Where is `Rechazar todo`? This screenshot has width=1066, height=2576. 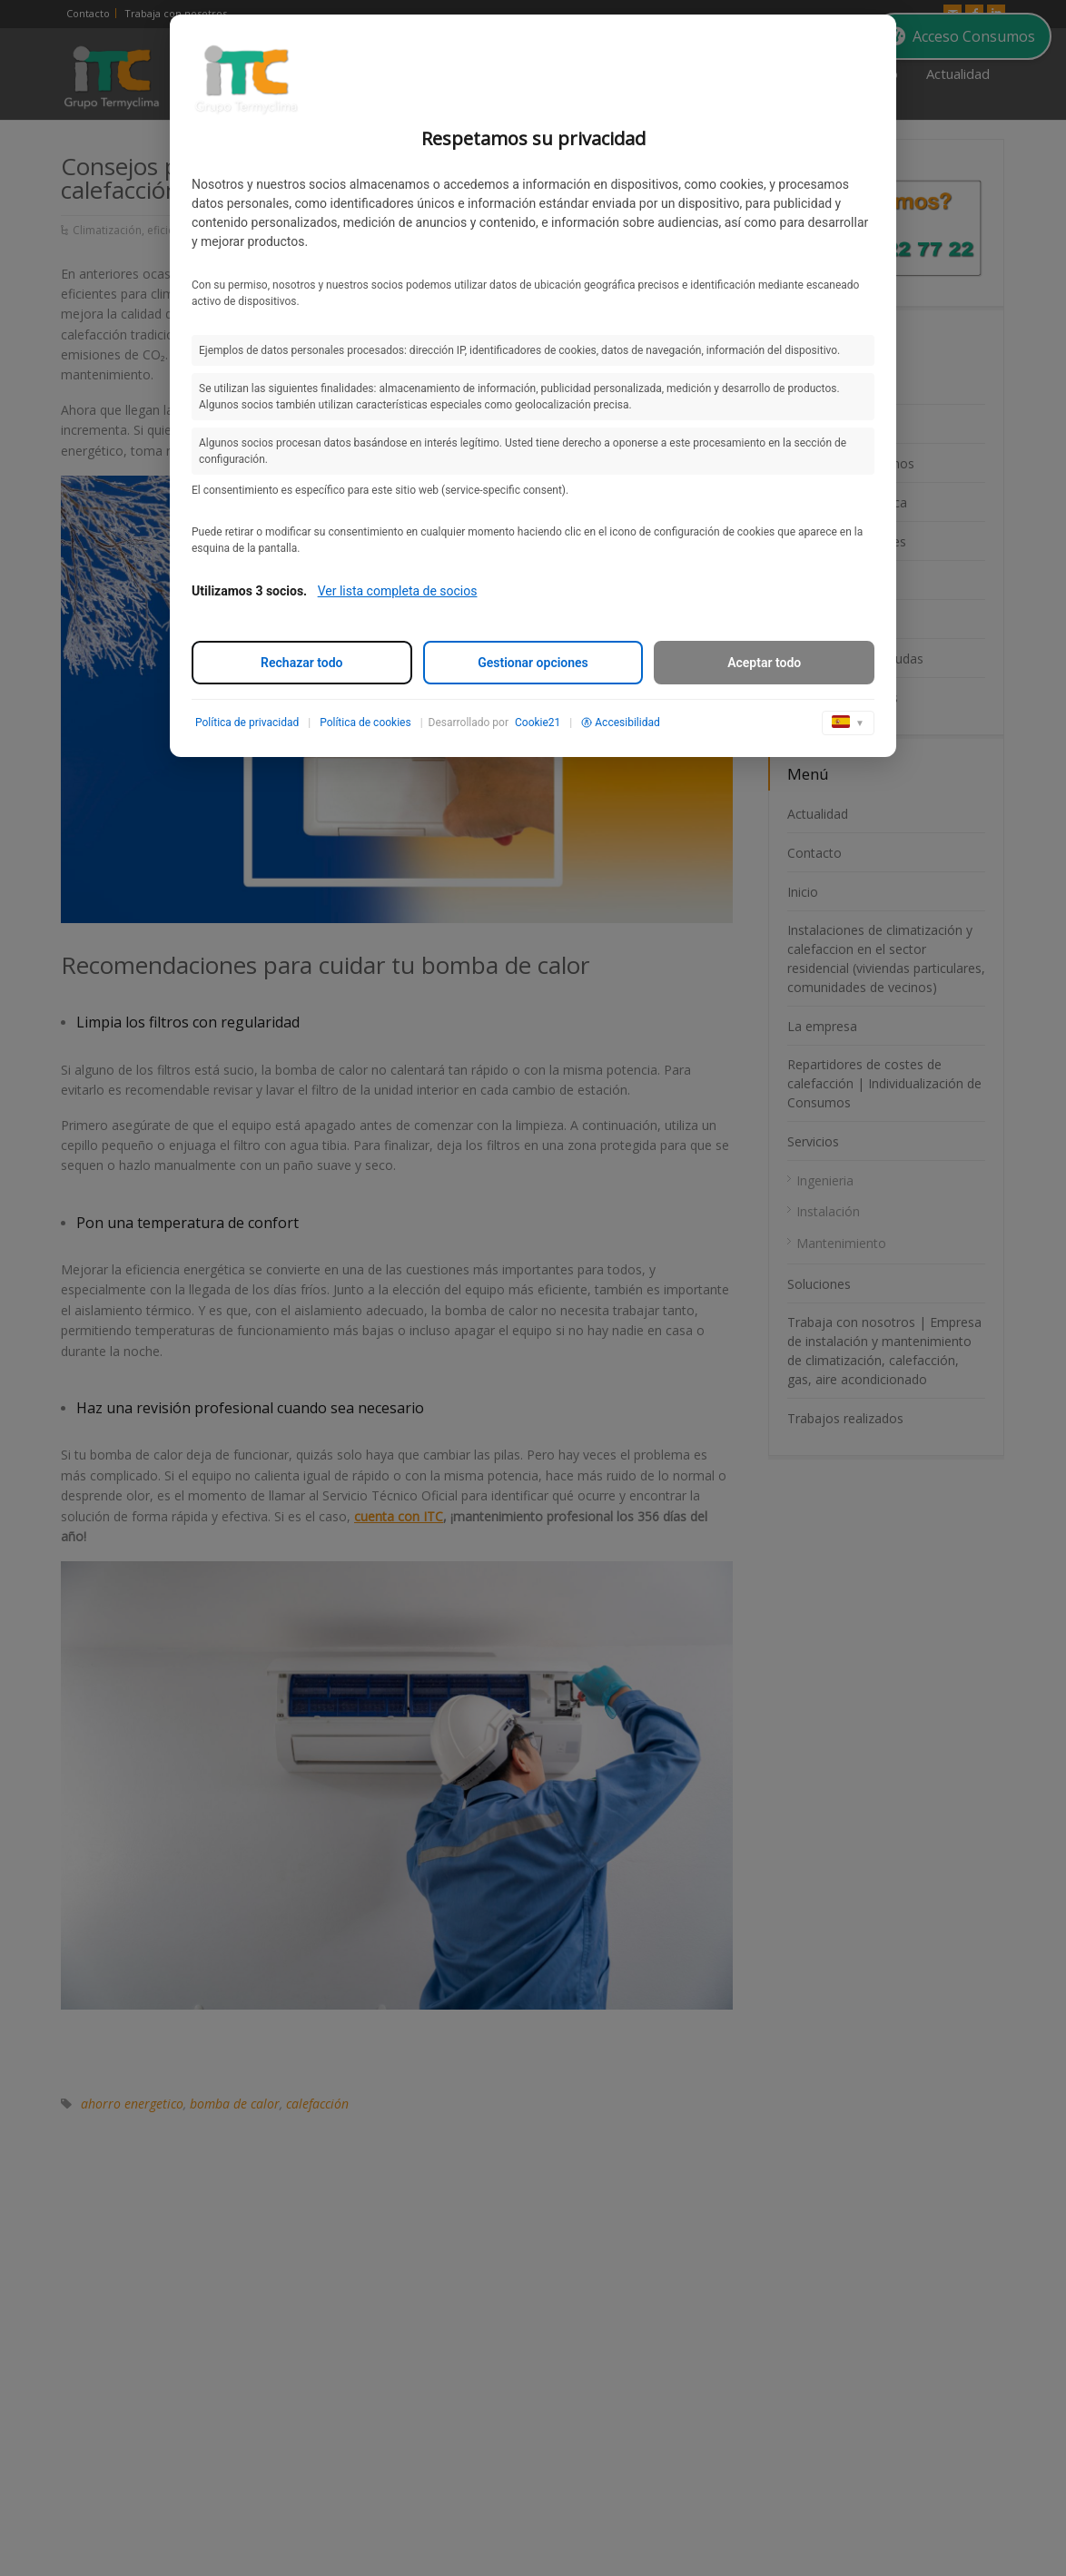
Rechazar todo is located at coordinates (301, 662).